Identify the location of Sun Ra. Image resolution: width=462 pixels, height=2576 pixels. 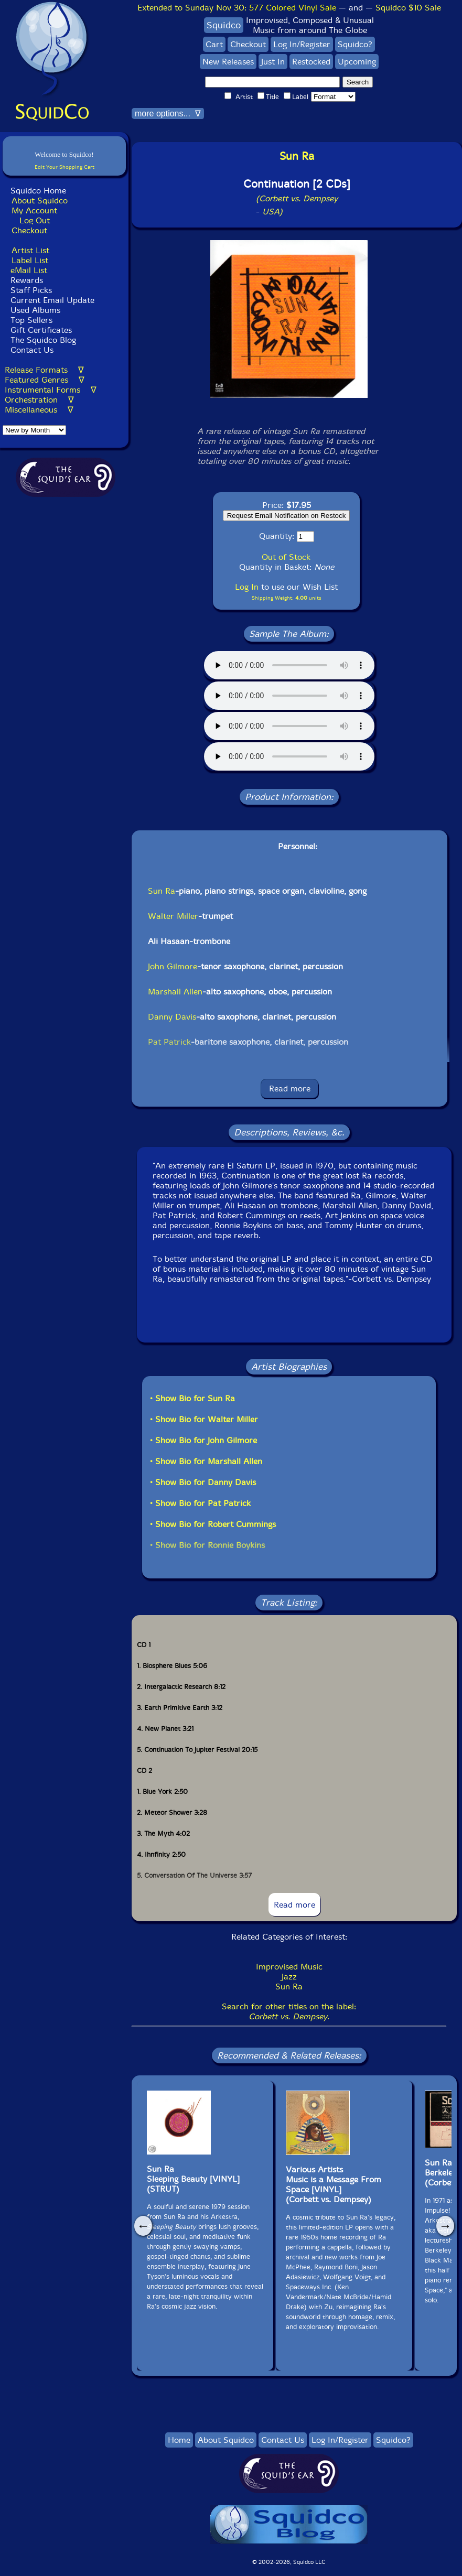
(161, 891).